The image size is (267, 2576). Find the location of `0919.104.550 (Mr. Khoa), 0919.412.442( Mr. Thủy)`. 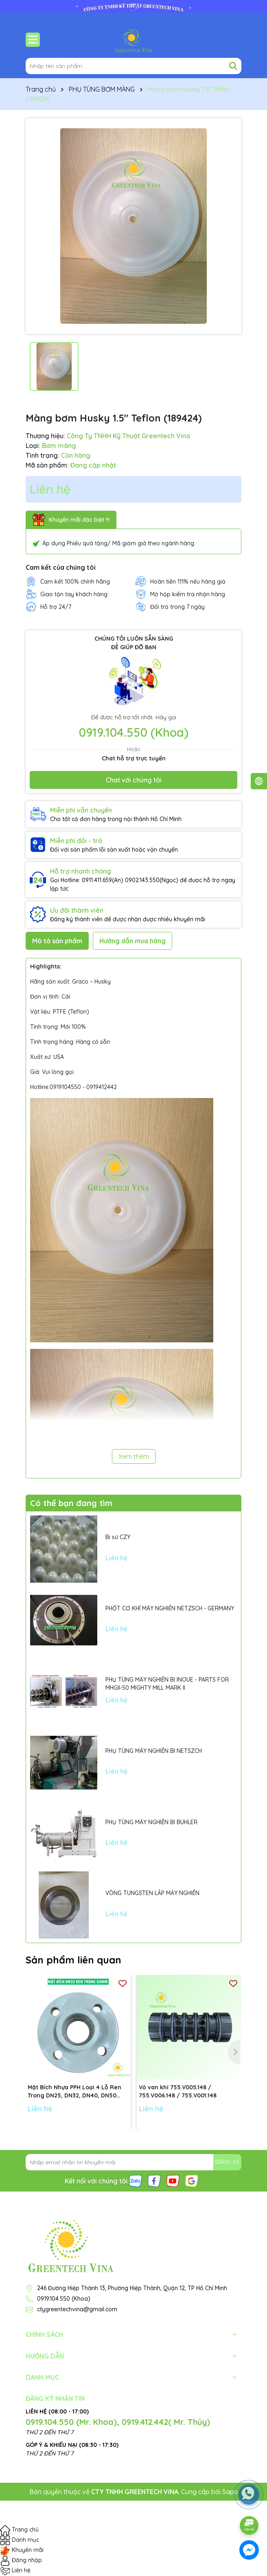

0919.104.550 (Mr. Khoa), 0919.412.442( Mr. Thủy) is located at coordinates (118, 2422).